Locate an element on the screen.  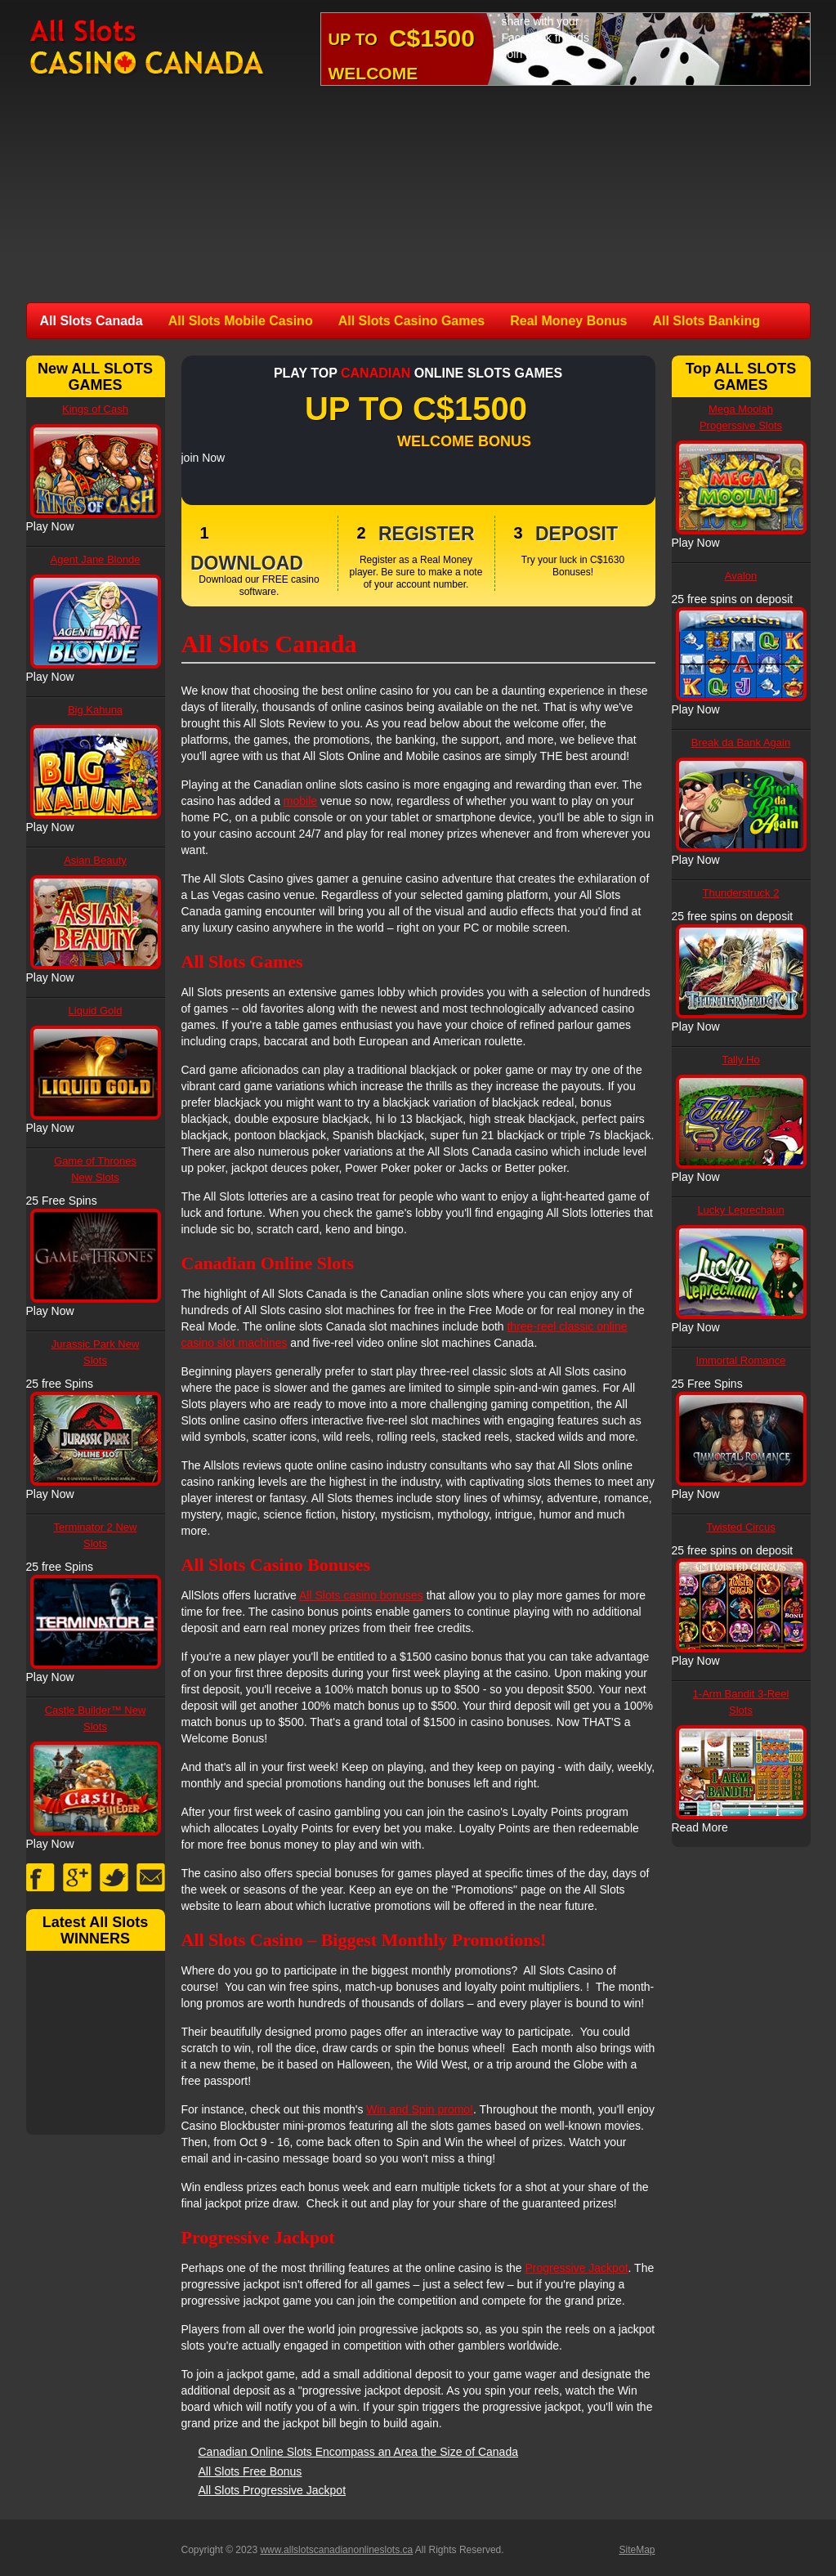
Real Money Bonus is located at coordinates (568, 321).